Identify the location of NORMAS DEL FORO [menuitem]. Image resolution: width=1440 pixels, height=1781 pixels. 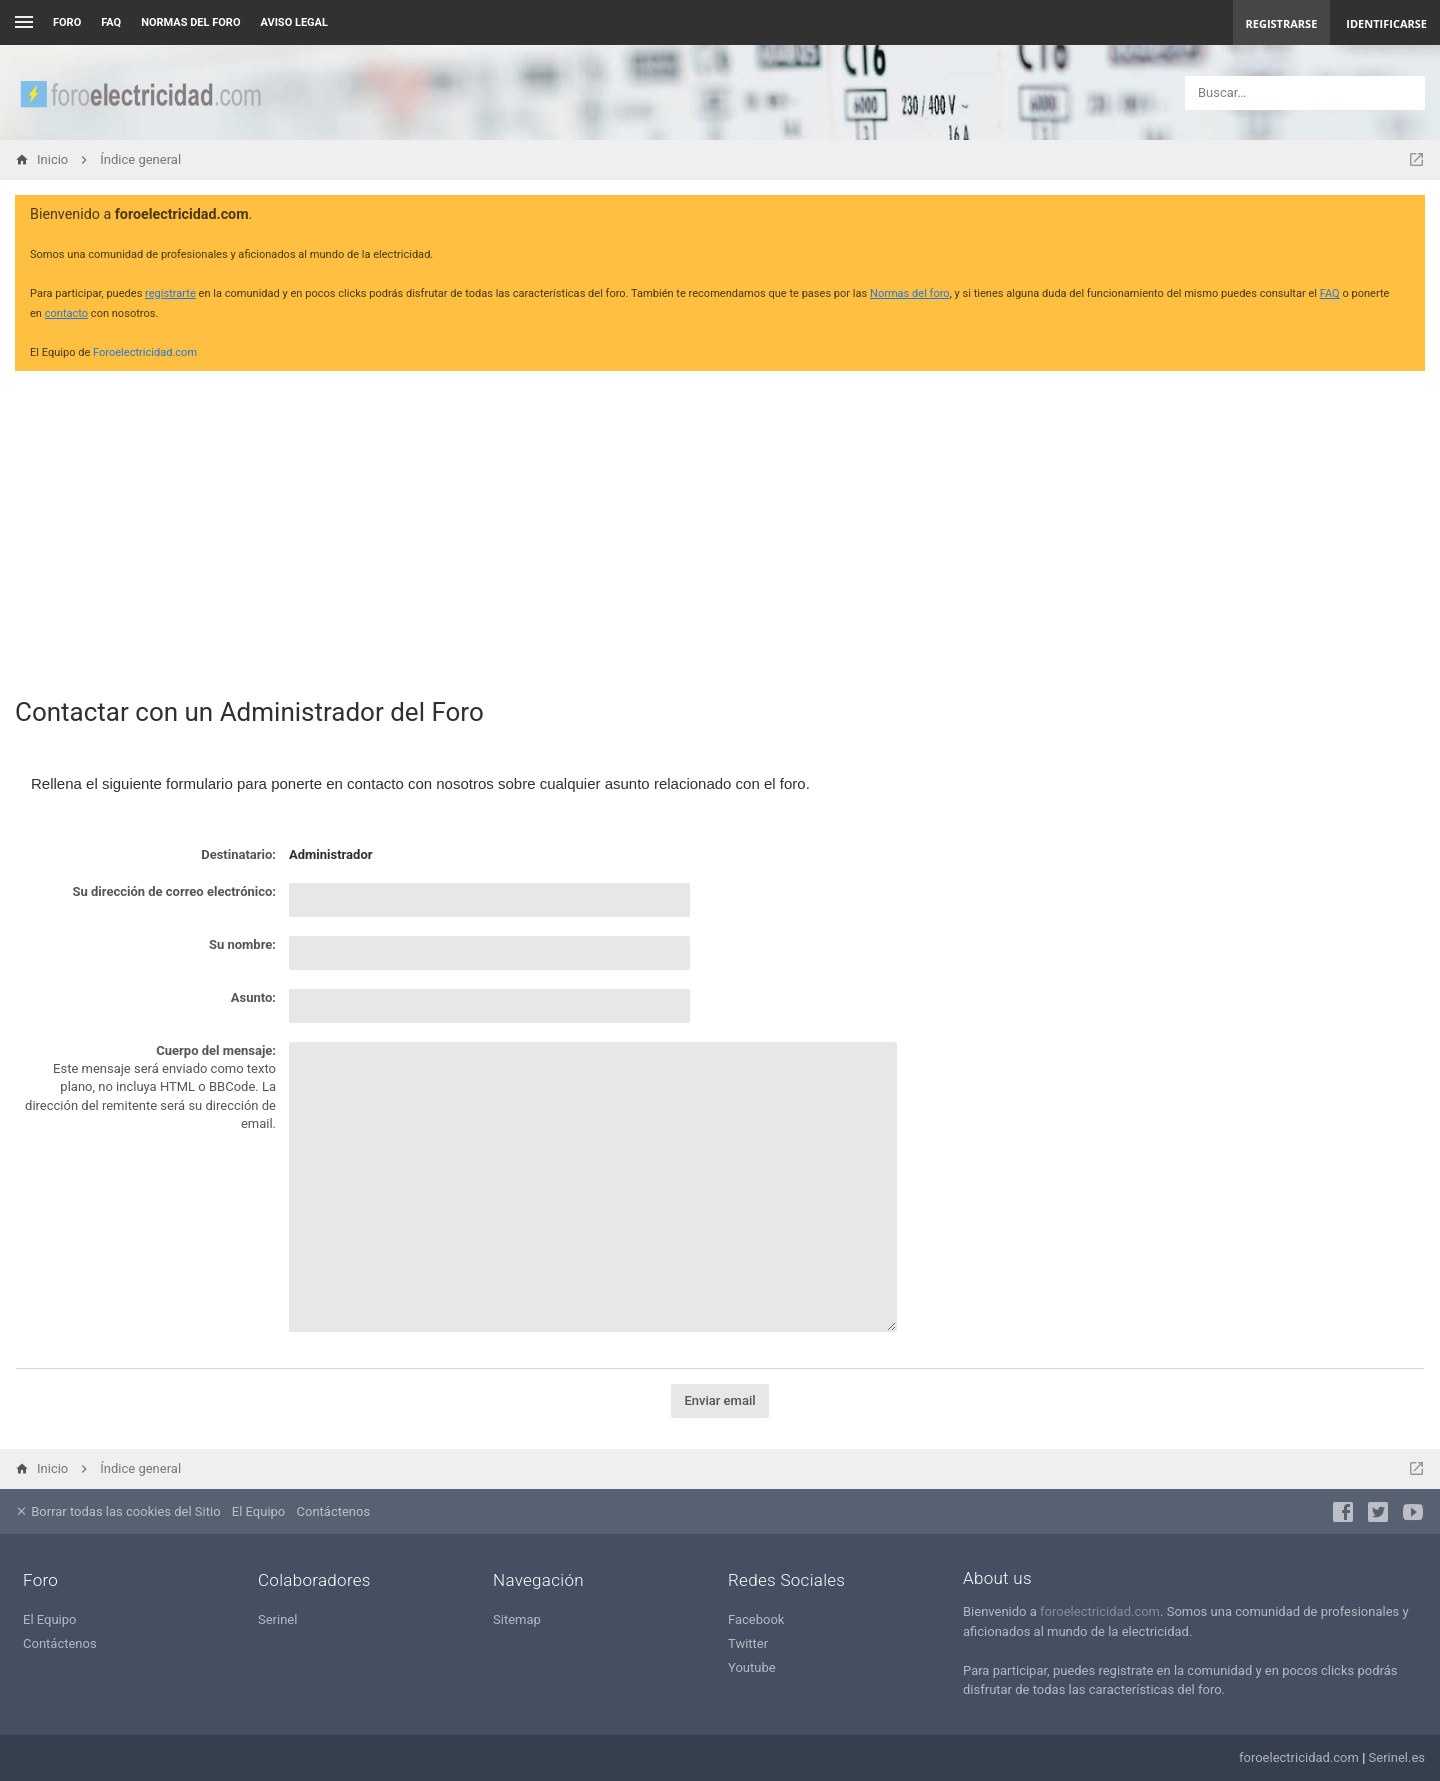
(190, 22).